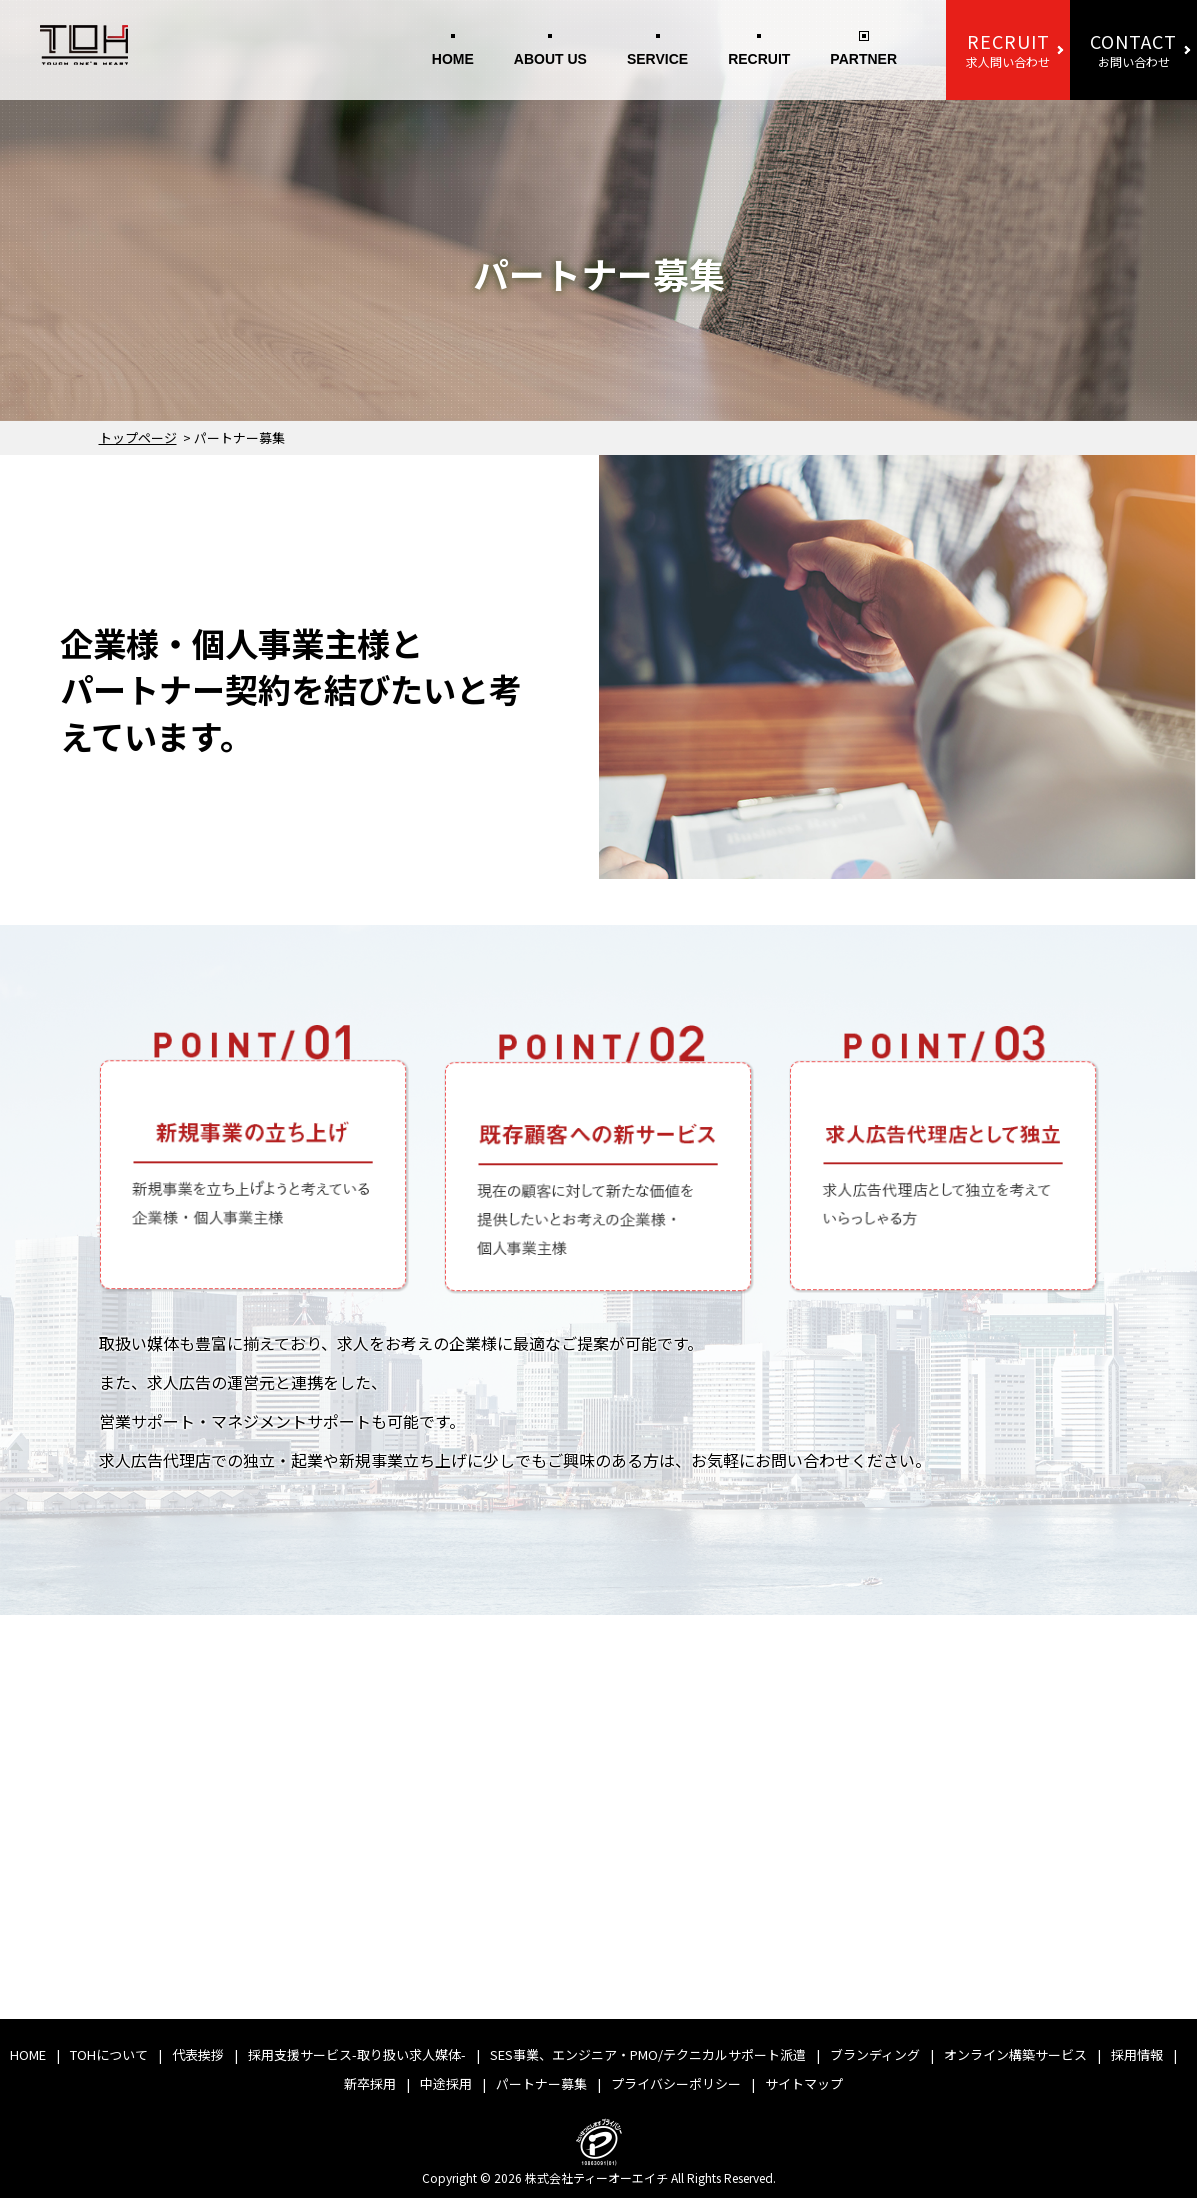 This screenshot has width=1197, height=2212. I want to click on トップページ, so click(138, 437).